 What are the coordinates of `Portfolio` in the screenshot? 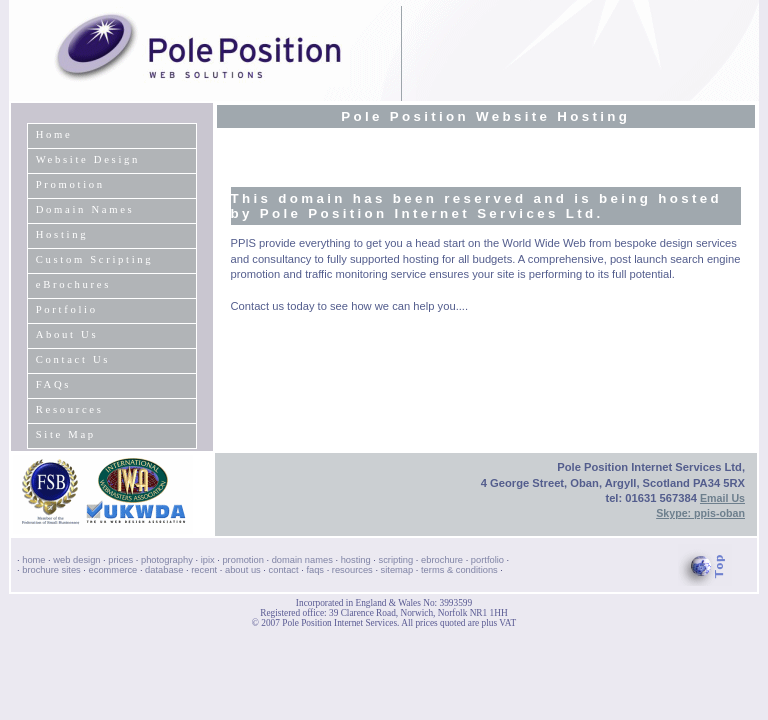 It's located at (67, 309).